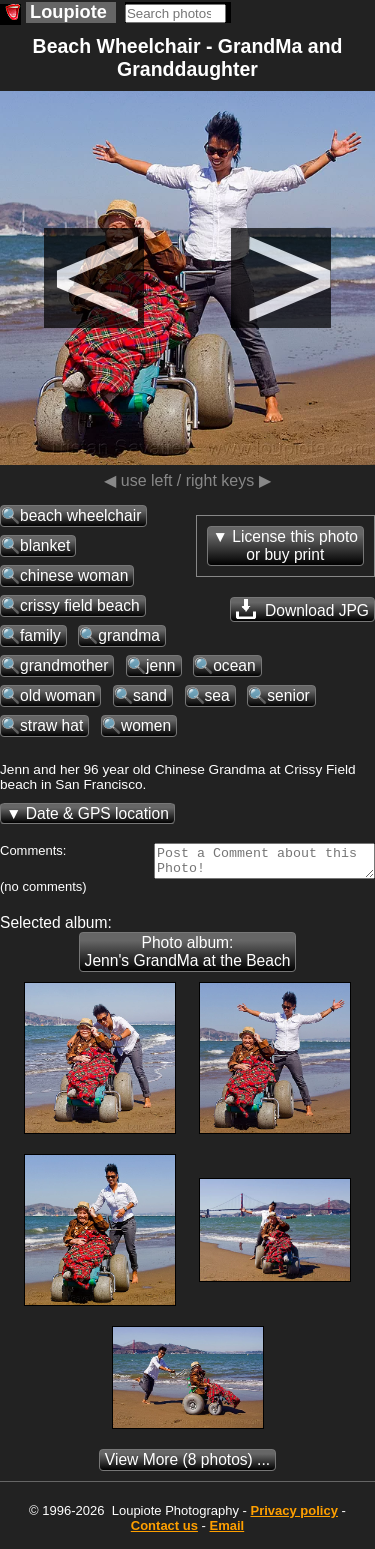 The height and width of the screenshot is (1549, 375). What do you see at coordinates (64, 665) in the screenshot?
I see `grandmother` at bounding box center [64, 665].